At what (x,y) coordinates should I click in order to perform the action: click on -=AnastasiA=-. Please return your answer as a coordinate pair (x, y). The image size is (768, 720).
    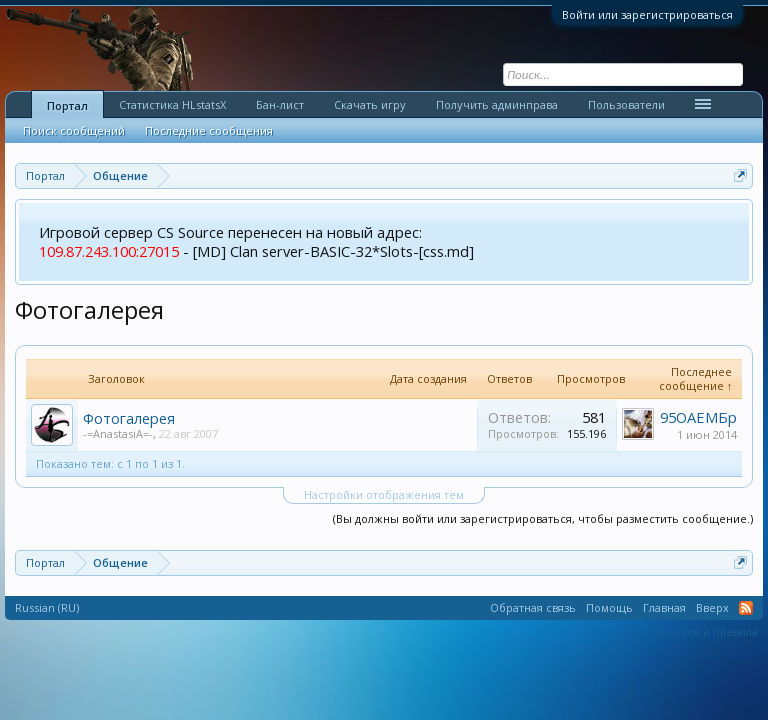
    Looking at the image, I should click on (118, 433).